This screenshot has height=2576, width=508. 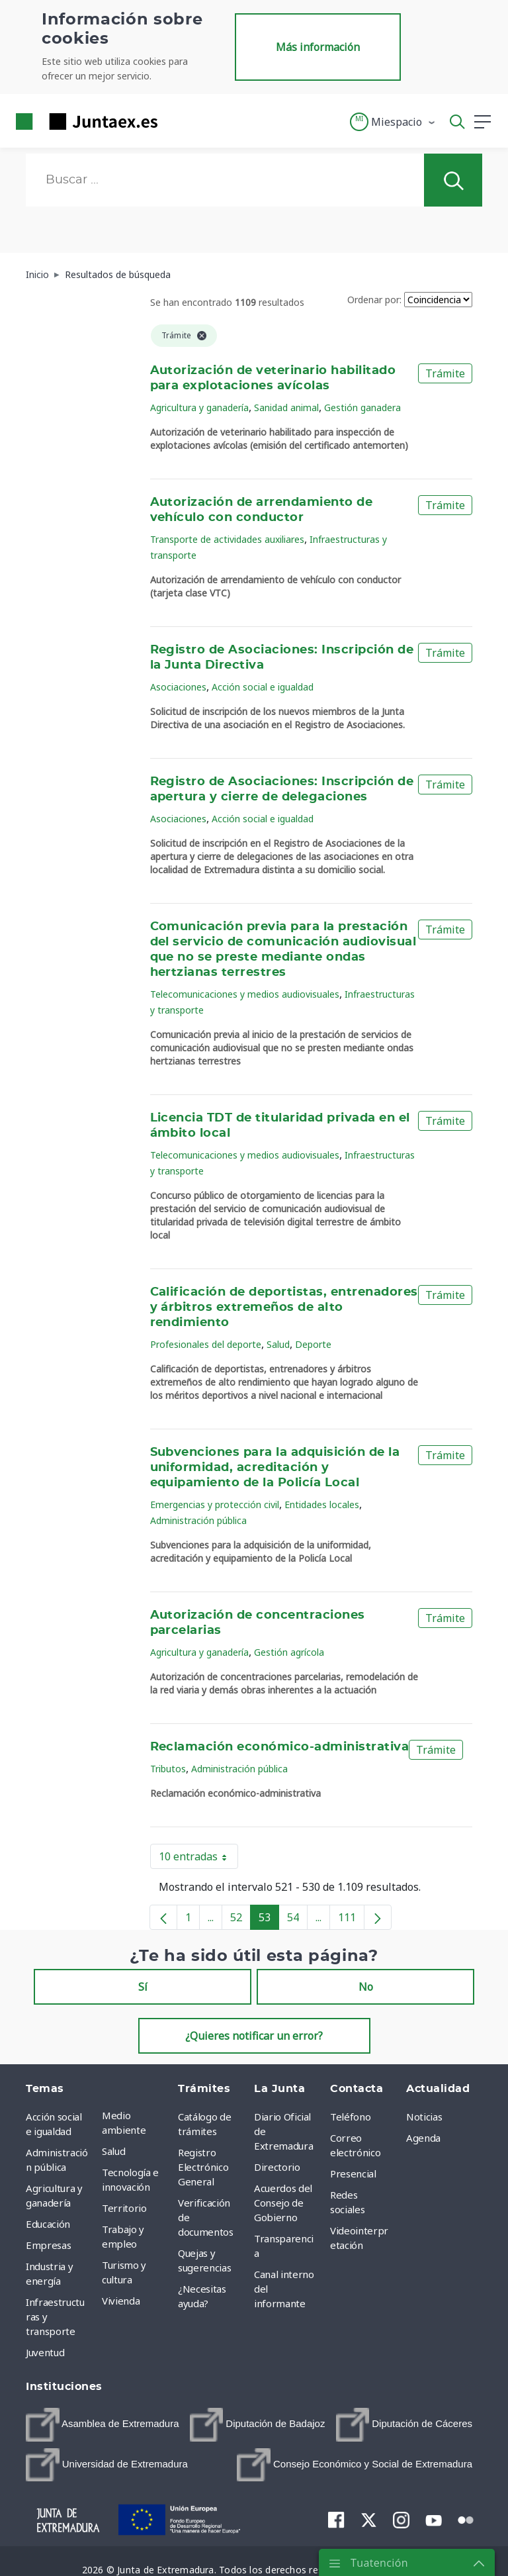 I want to click on Administración pública, so click(x=198, y=1520).